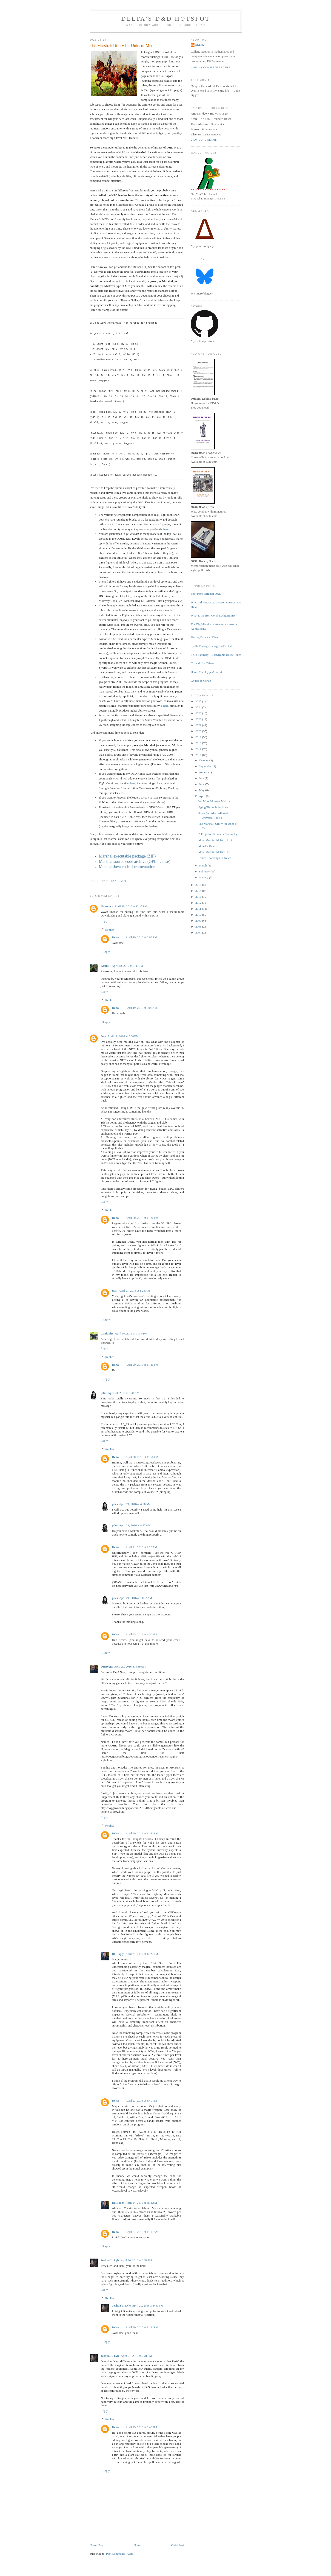 The image size is (331, 2576). I want to click on April 23, 2016 at 3:46 PM, so click(141, 2427).